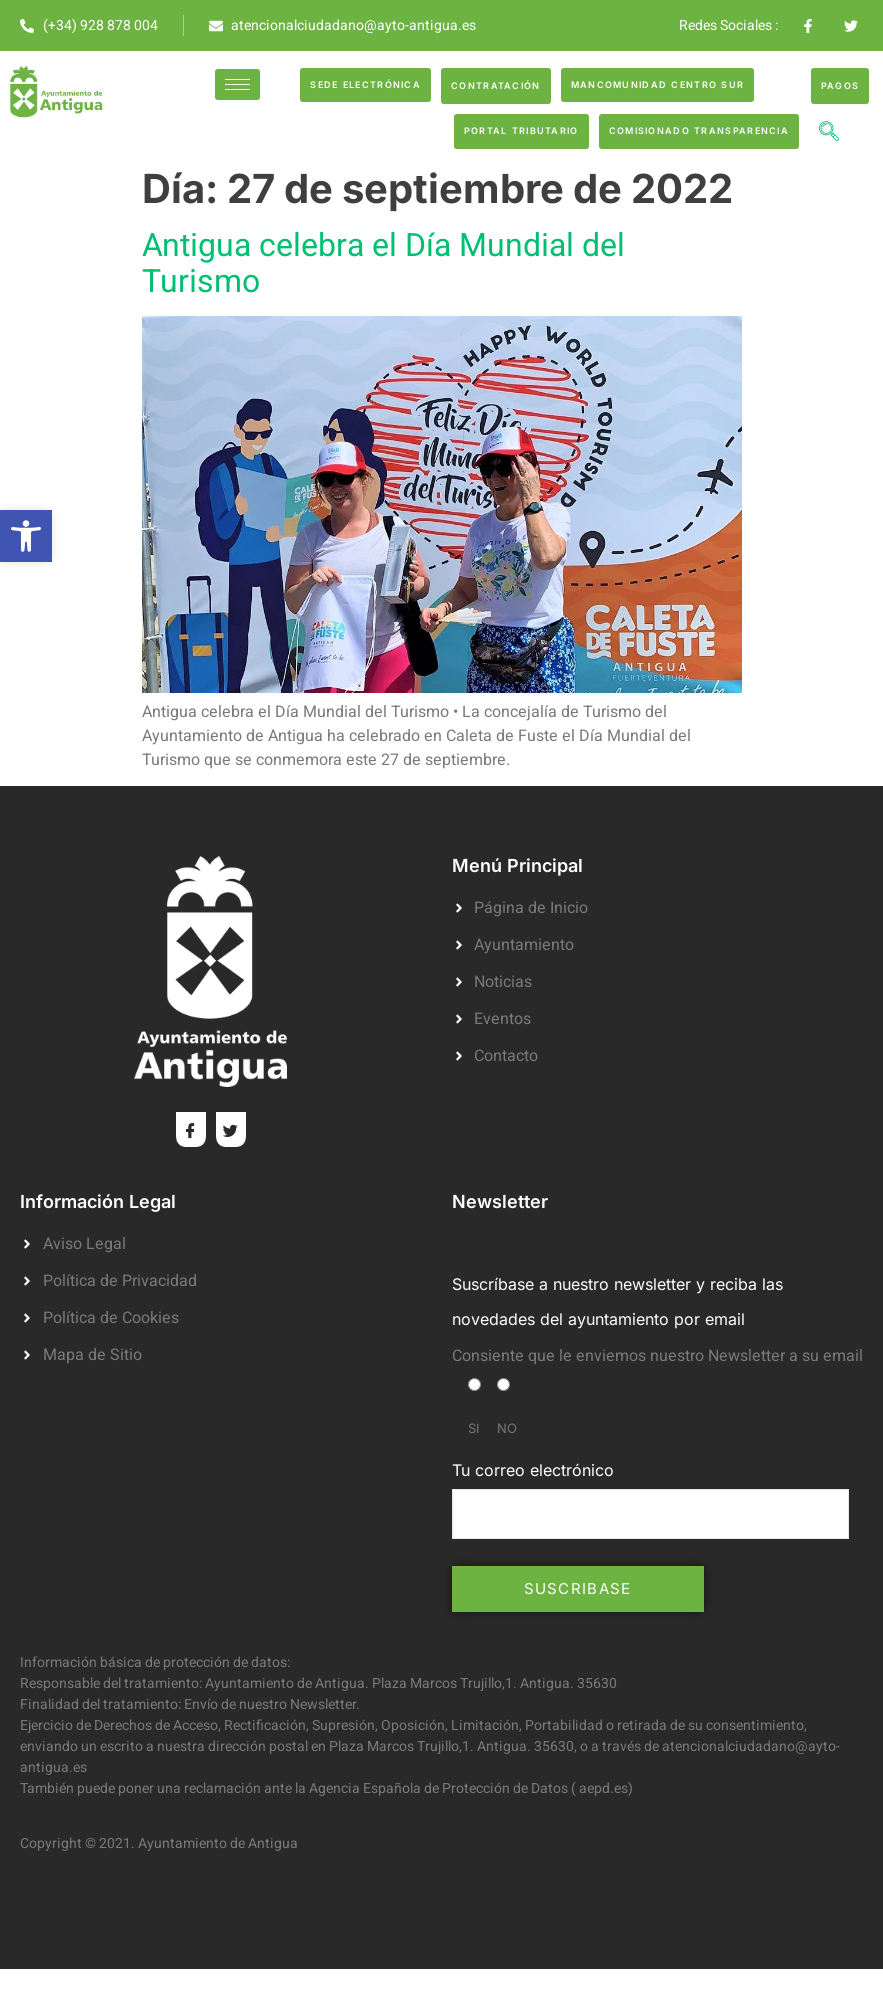 This screenshot has height=1989, width=883. What do you see at coordinates (237, 84) in the screenshot?
I see `[hamburger-icon]` at bounding box center [237, 84].